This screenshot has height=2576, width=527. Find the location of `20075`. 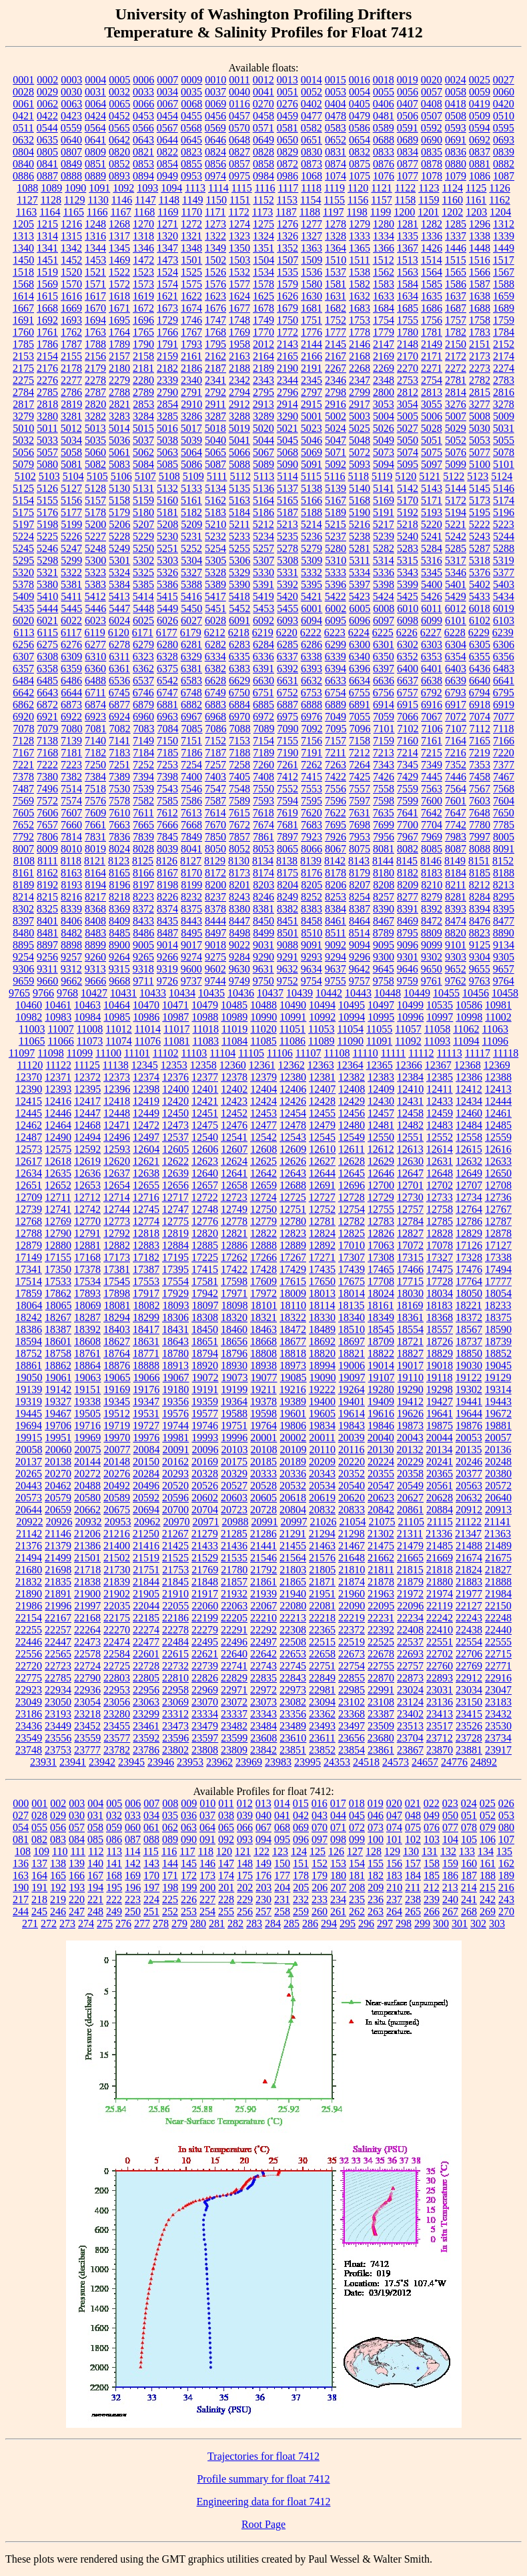

20075 is located at coordinates (88, 1449).